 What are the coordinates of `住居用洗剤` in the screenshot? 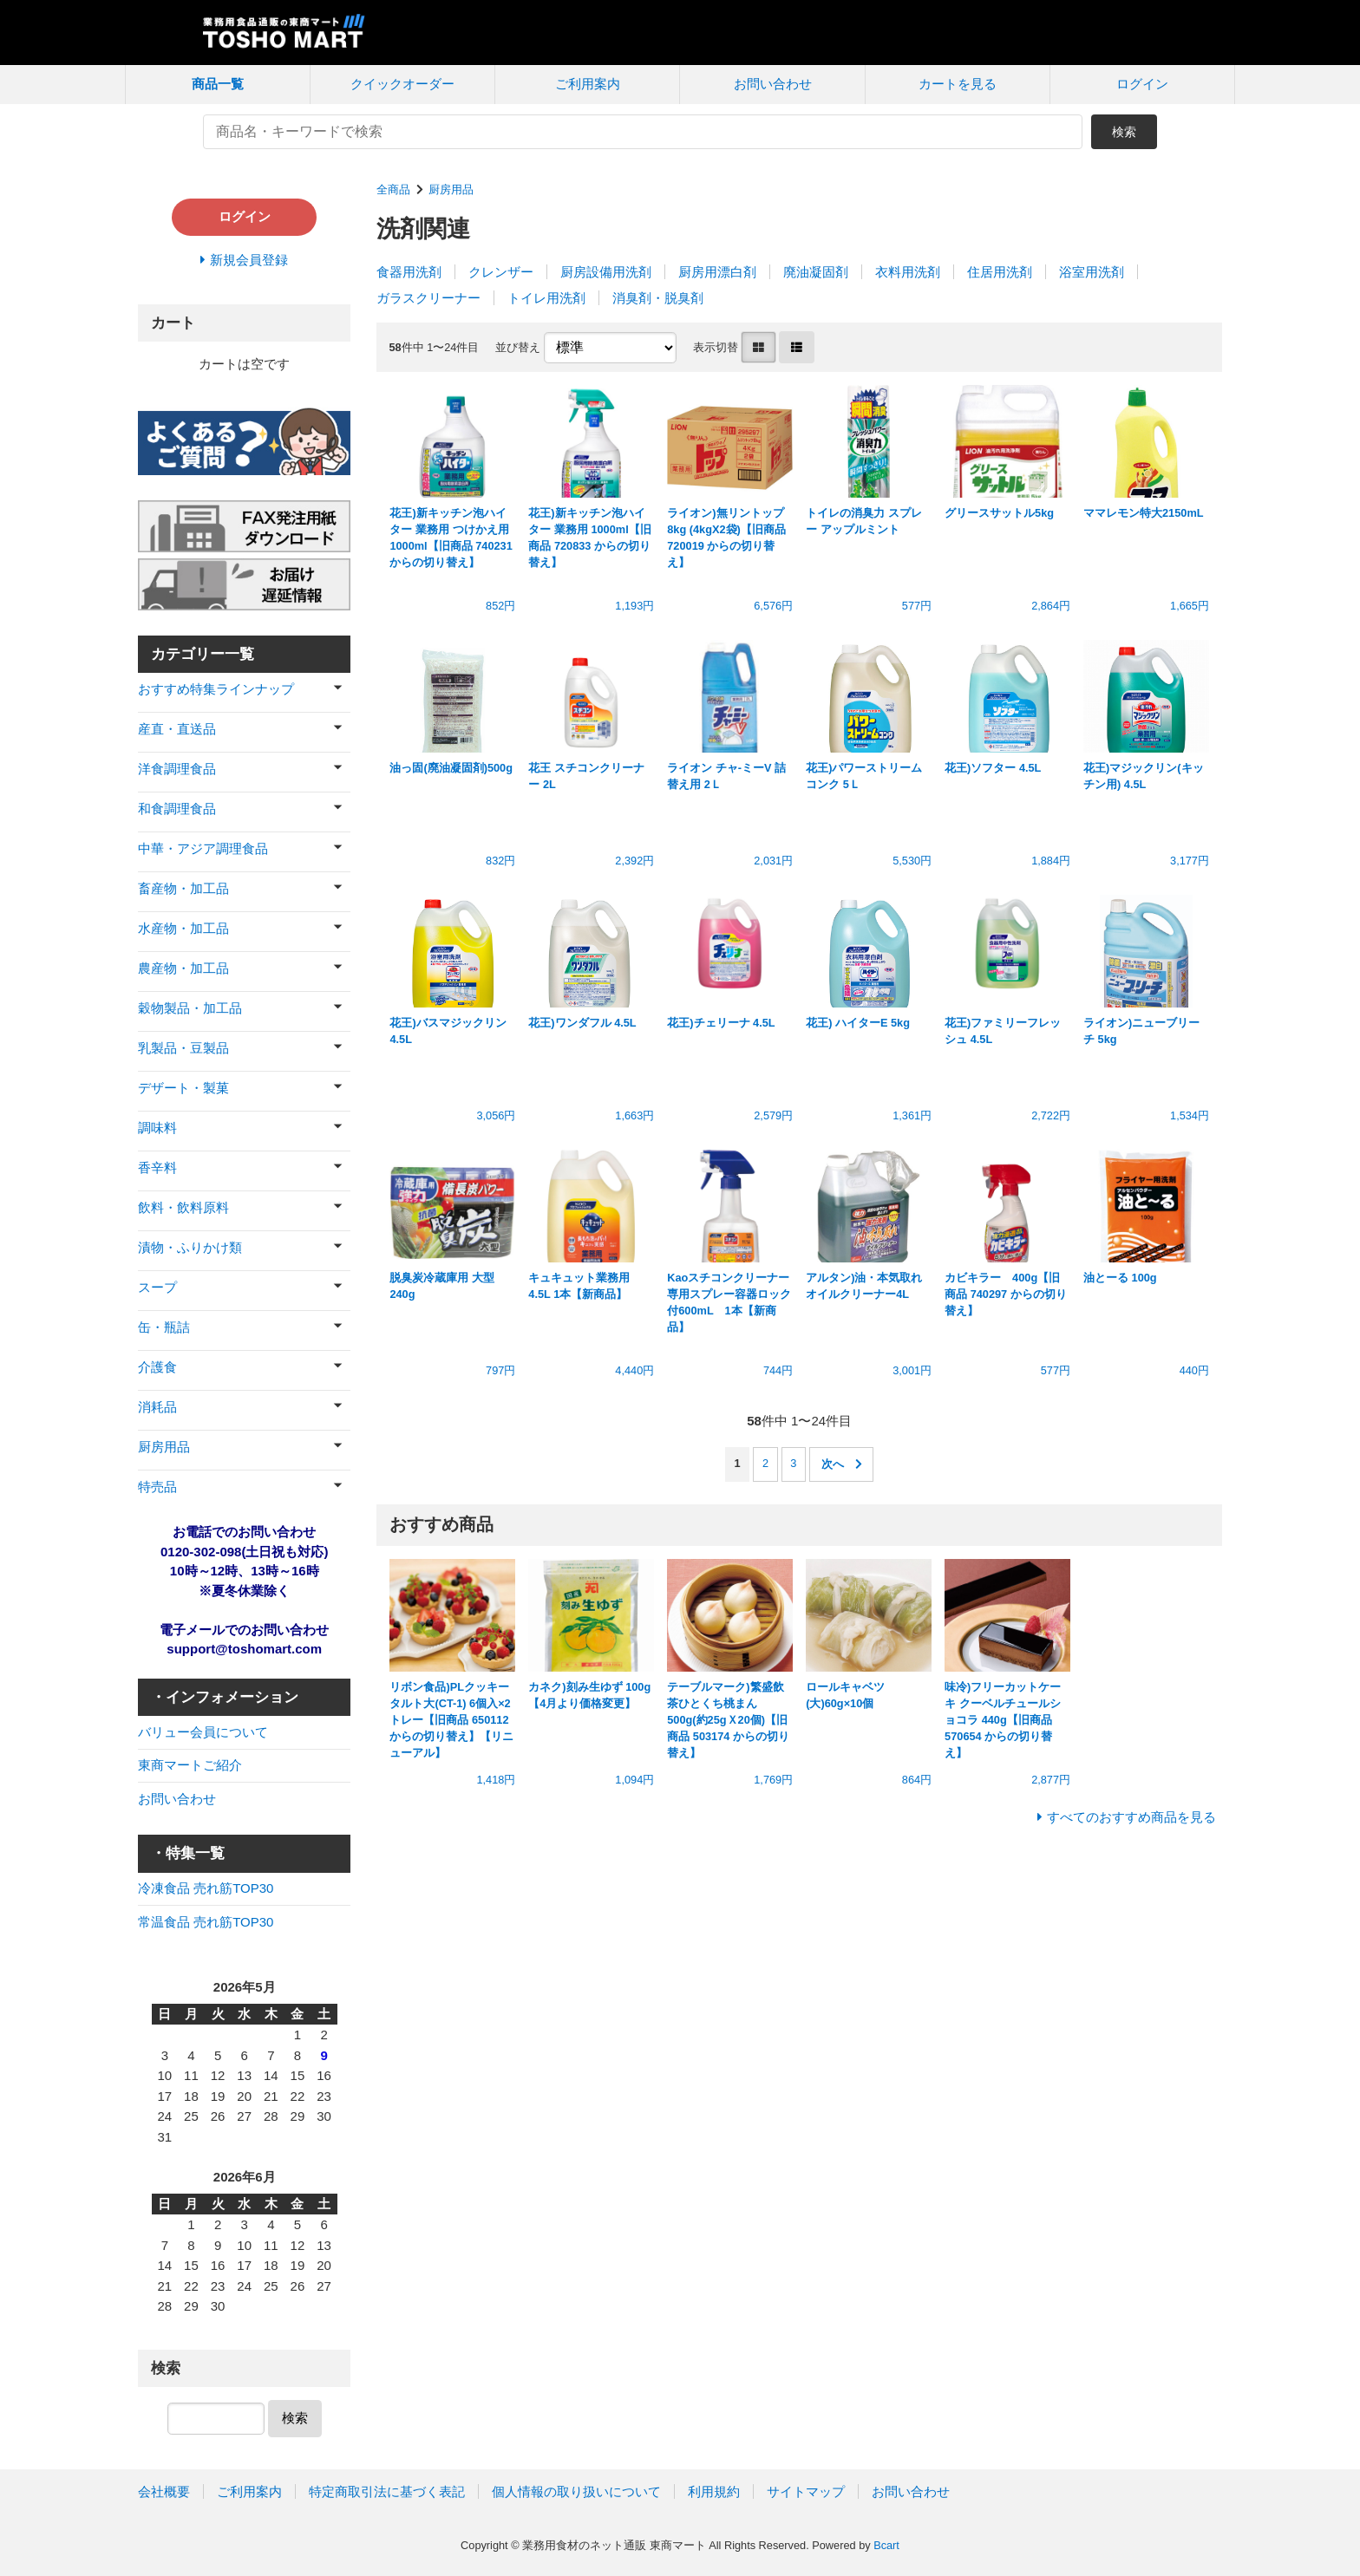 It's located at (999, 271).